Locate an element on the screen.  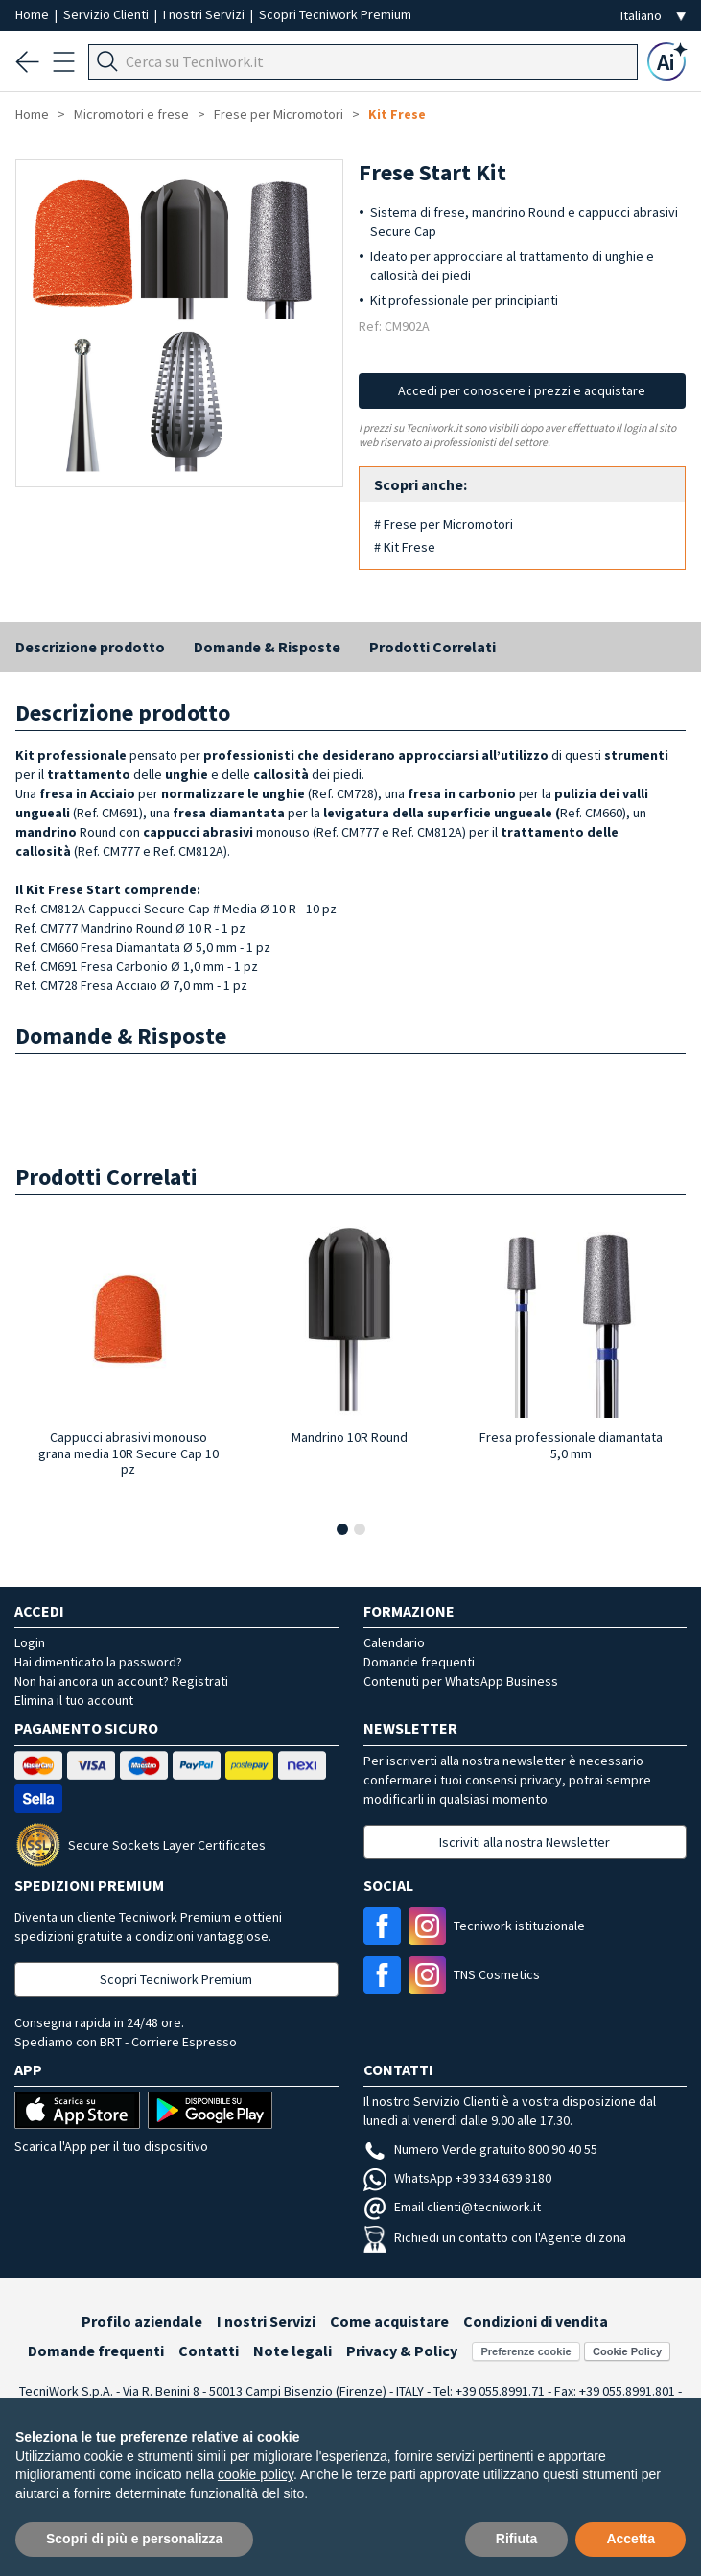
Scopri Tecniwork Premium is located at coordinates (335, 14).